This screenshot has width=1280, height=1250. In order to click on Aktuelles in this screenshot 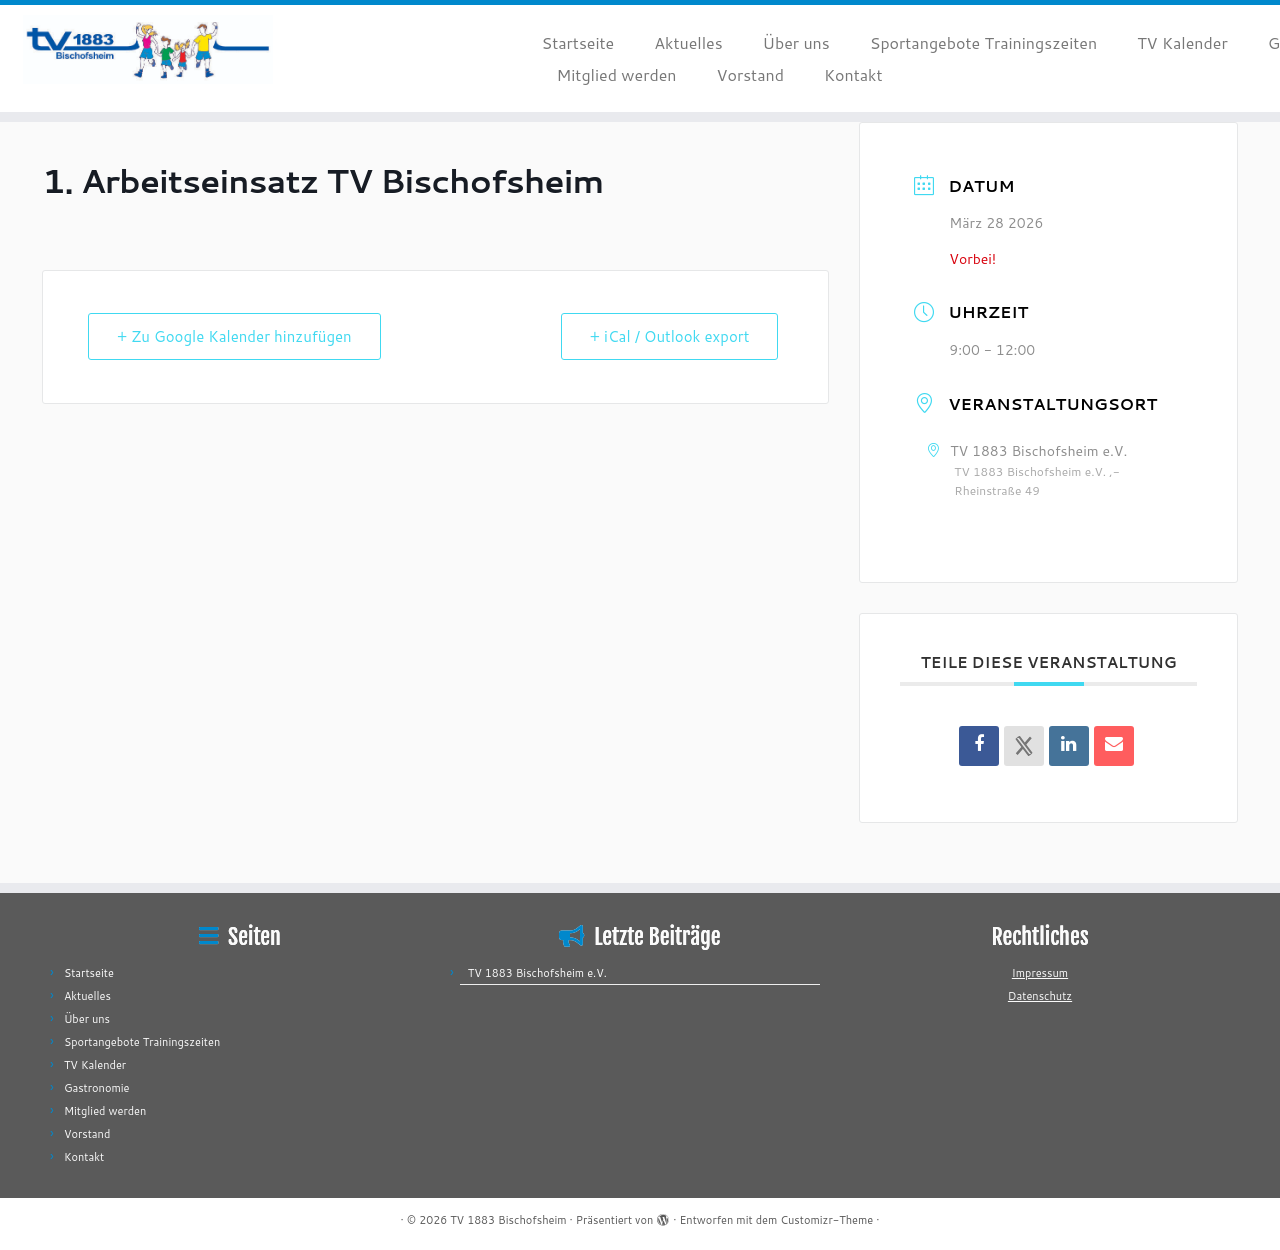, I will do `click(688, 42)`.